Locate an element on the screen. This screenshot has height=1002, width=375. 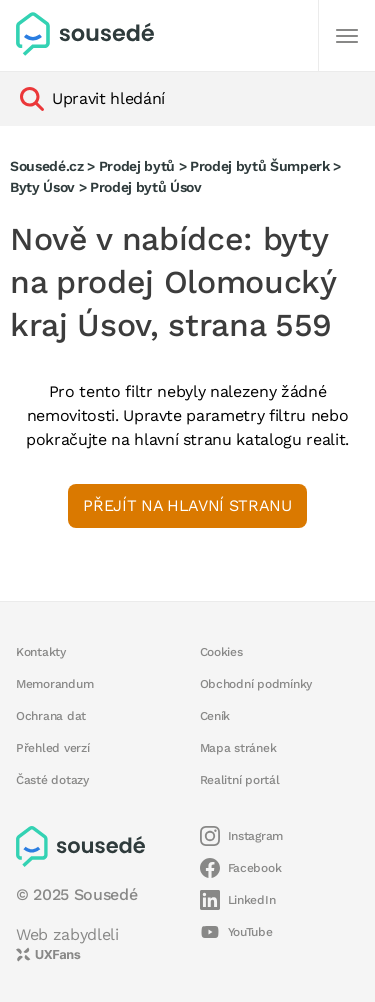
Ochrana dat [button] is located at coordinates (51, 716).